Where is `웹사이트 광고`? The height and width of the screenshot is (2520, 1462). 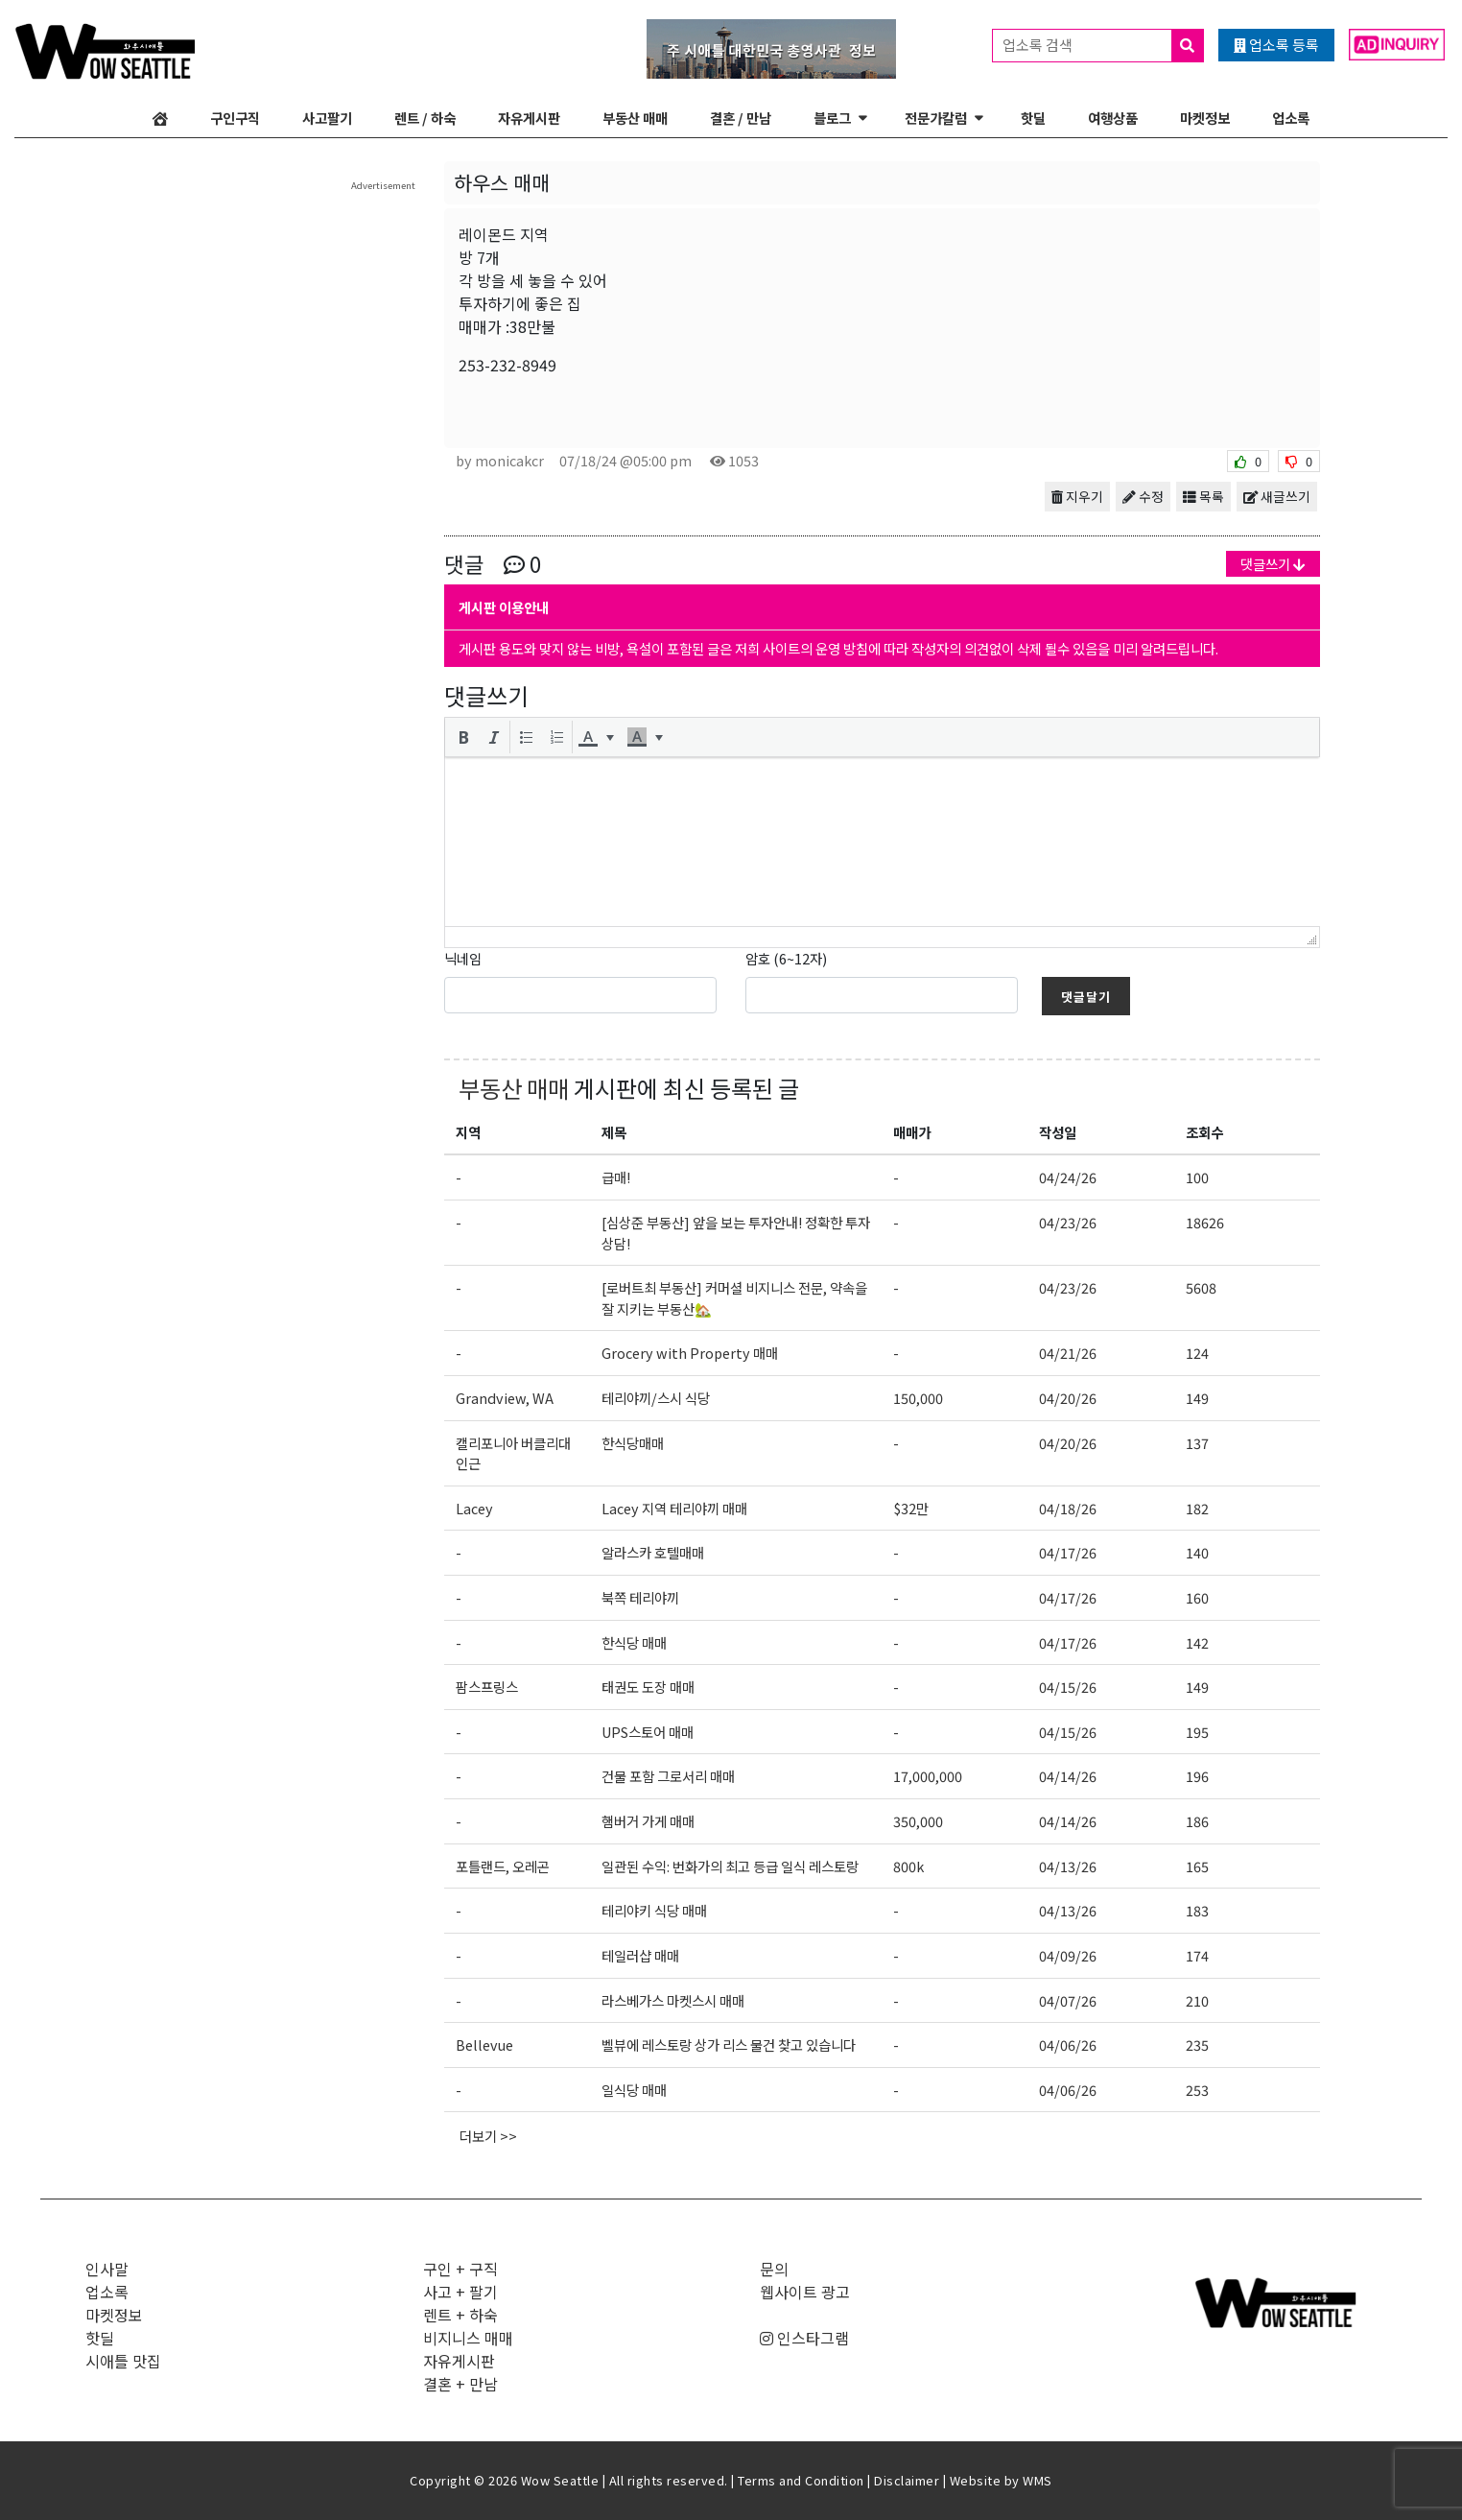
웹사이트 광고 is located at coordinates (805, 2291).